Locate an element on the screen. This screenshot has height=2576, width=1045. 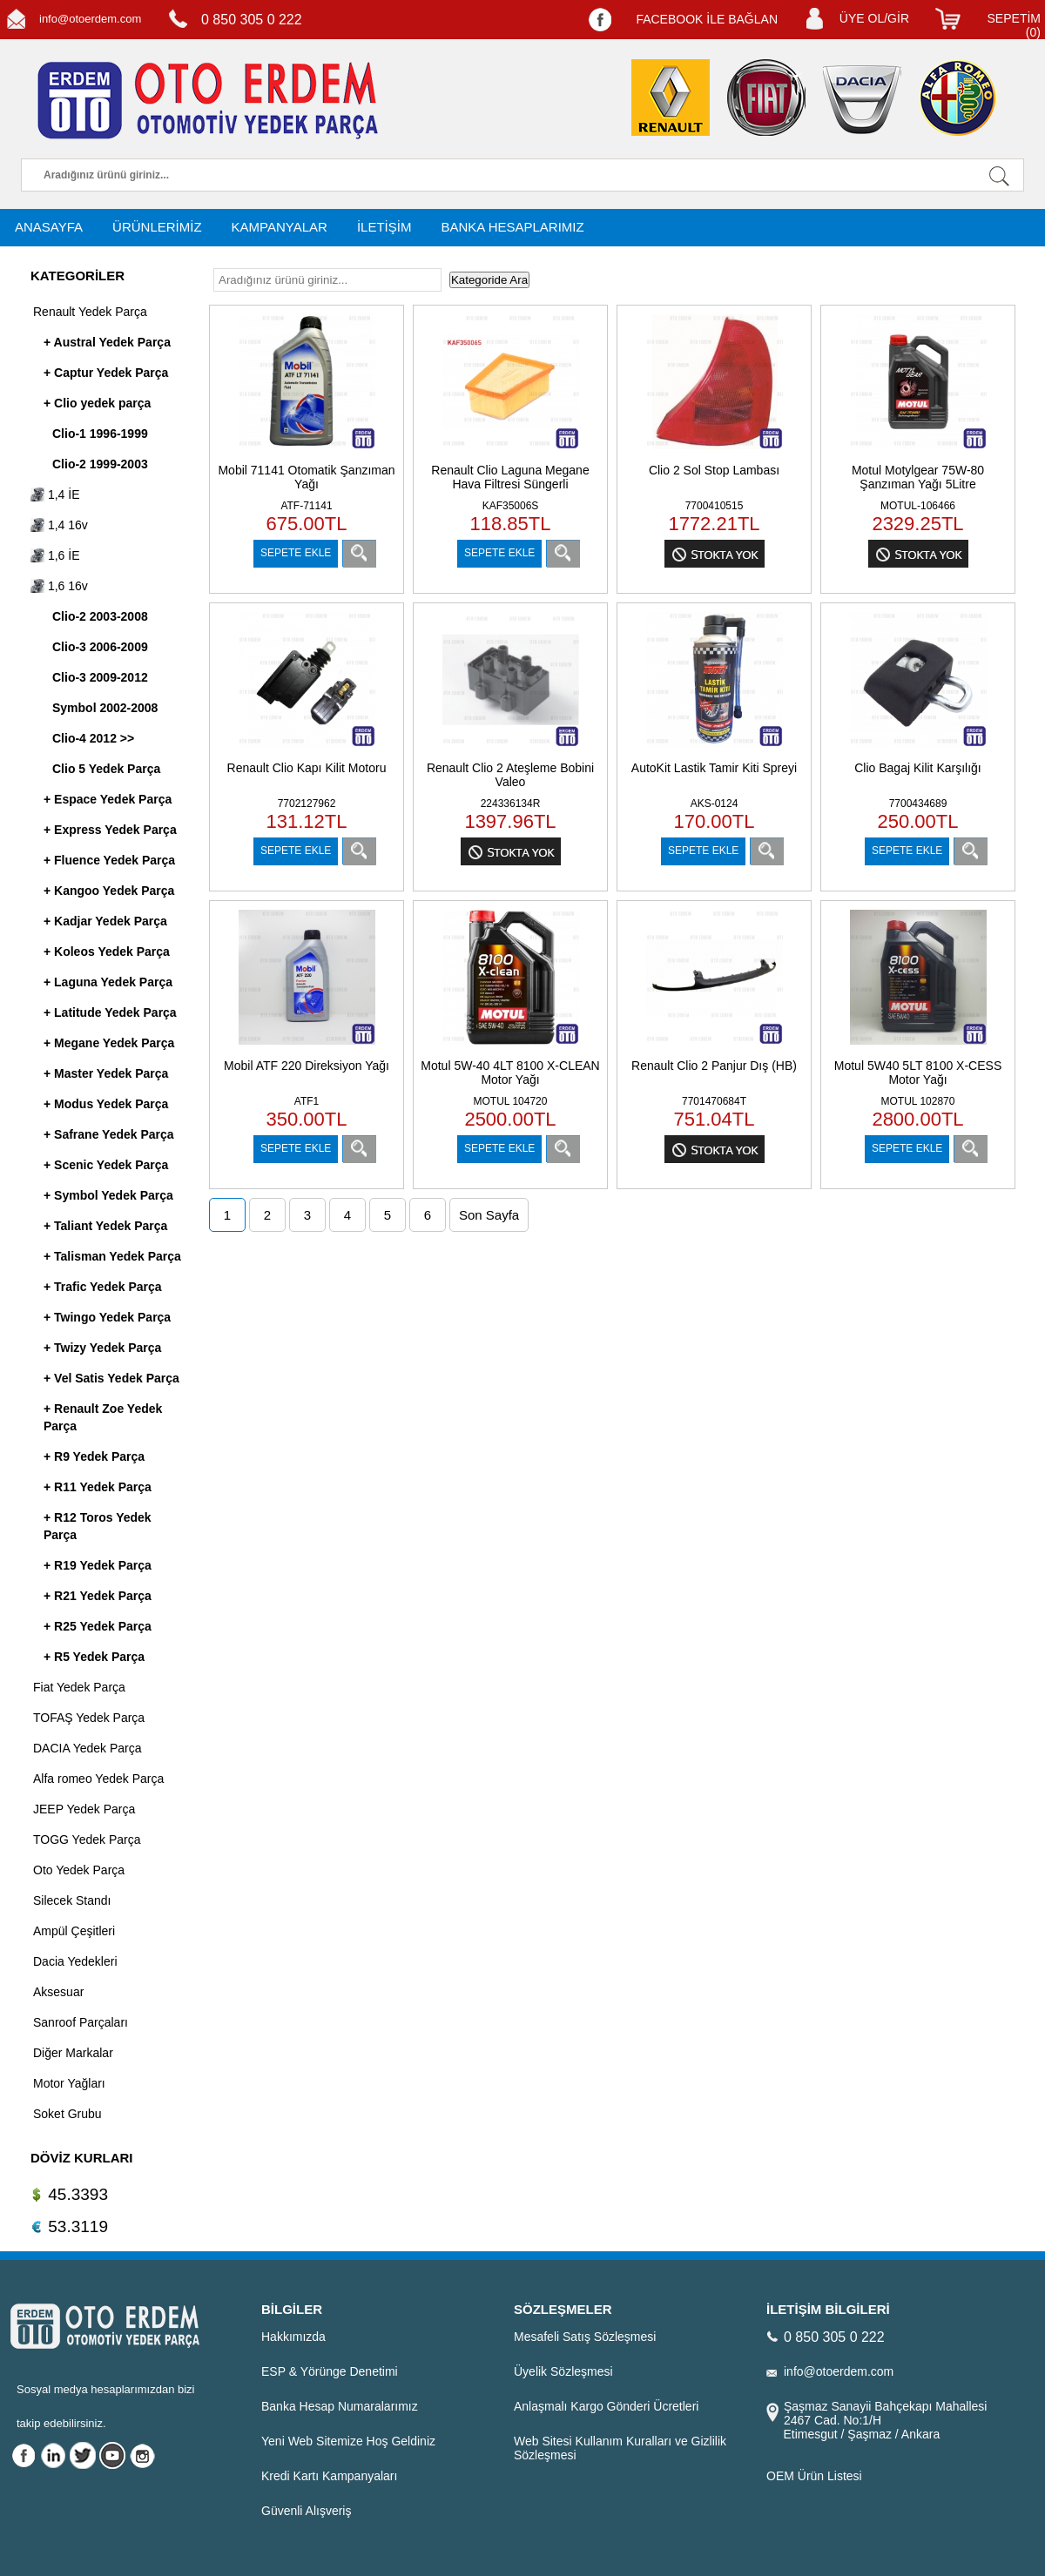
+ Twizy Yedek Parça is located at coordinates (102, 1348).